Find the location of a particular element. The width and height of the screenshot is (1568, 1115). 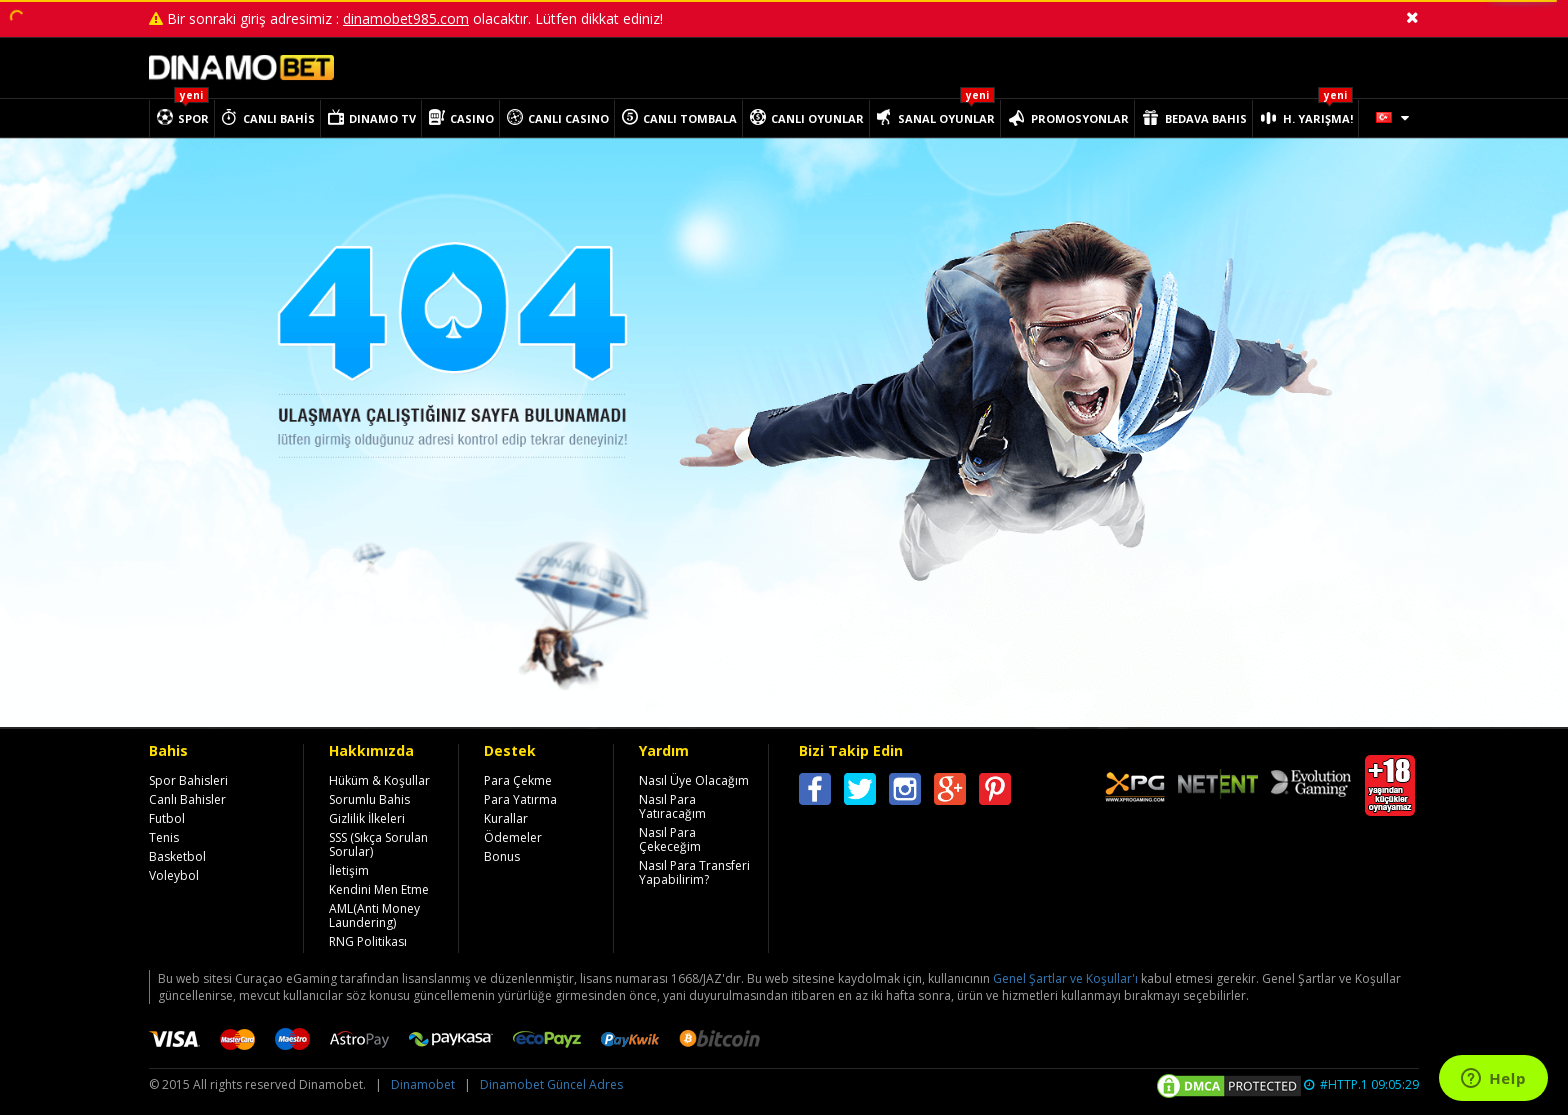

RNG Politikası is located at coordinates (368, 941).